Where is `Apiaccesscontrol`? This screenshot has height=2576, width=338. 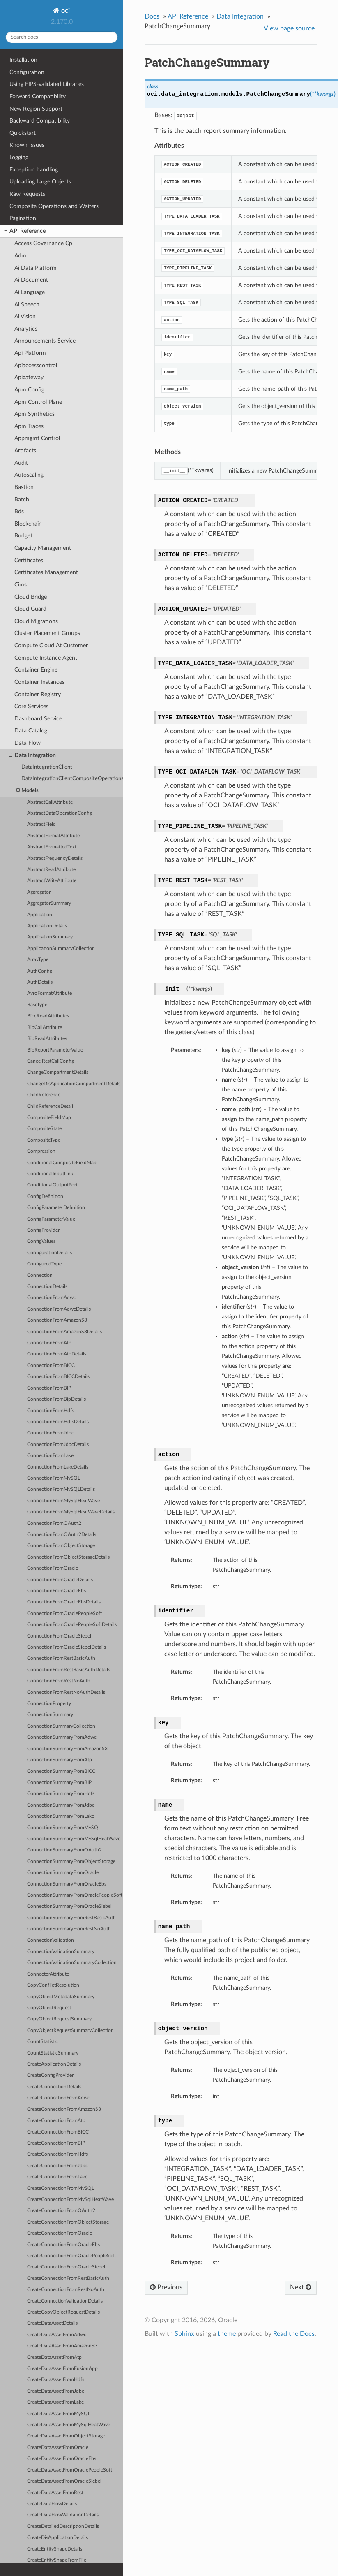
Apiaccesscontrol is located at coordinates (35, 365).